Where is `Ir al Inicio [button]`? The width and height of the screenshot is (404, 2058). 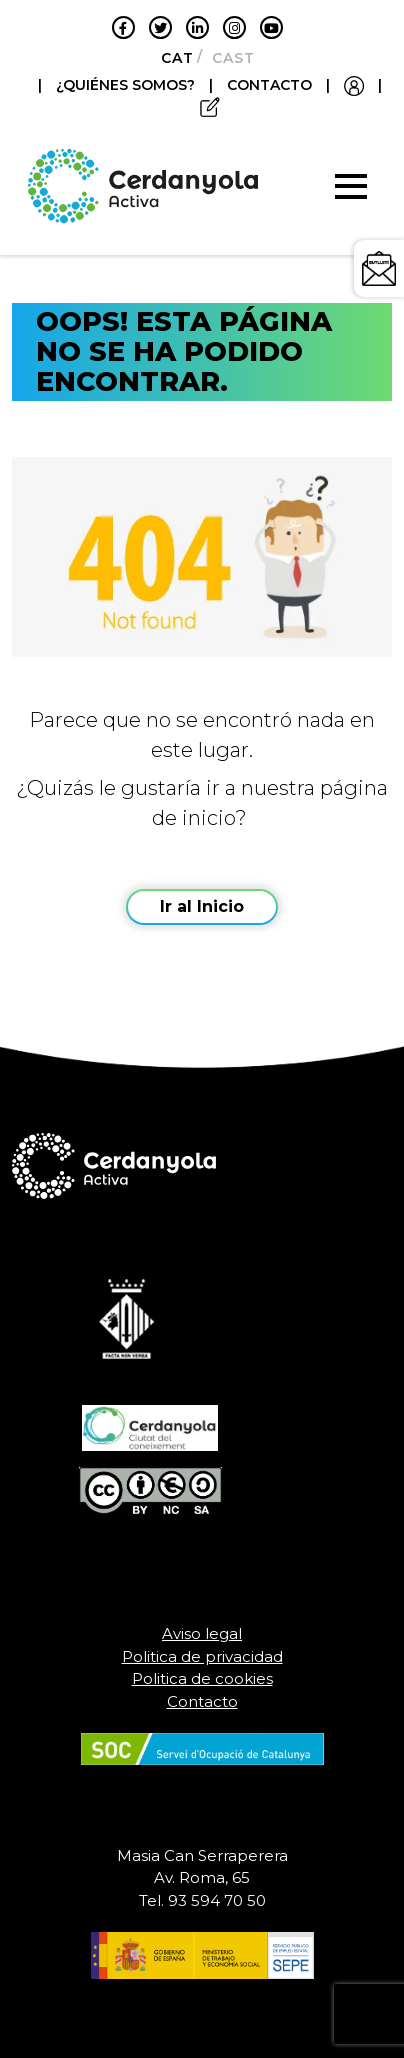 Ir al Inicio [button] is located at coordinates (202, 906).